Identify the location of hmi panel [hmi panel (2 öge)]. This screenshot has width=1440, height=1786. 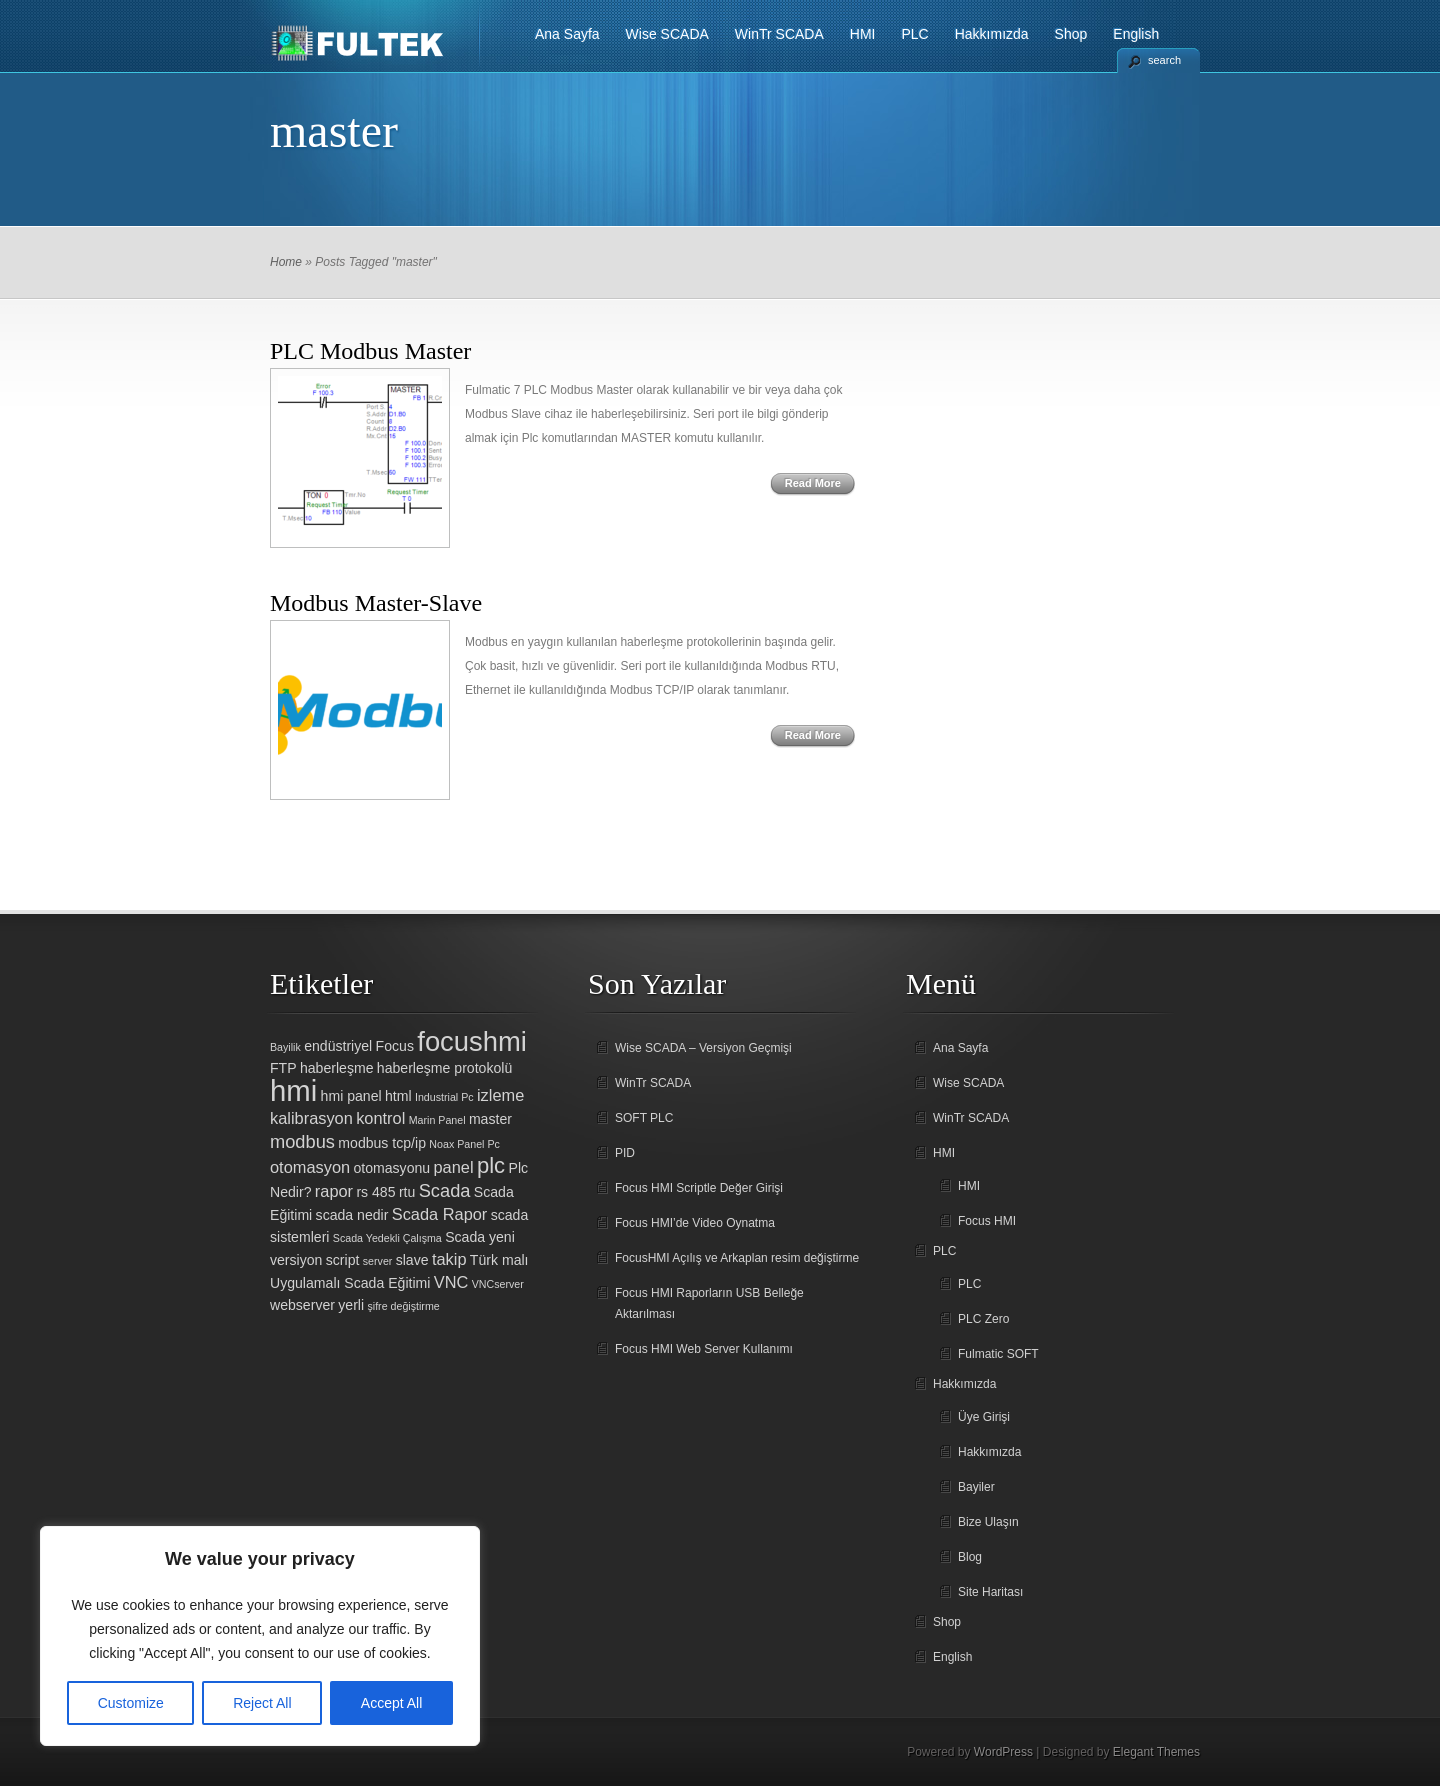
(351, 1096).